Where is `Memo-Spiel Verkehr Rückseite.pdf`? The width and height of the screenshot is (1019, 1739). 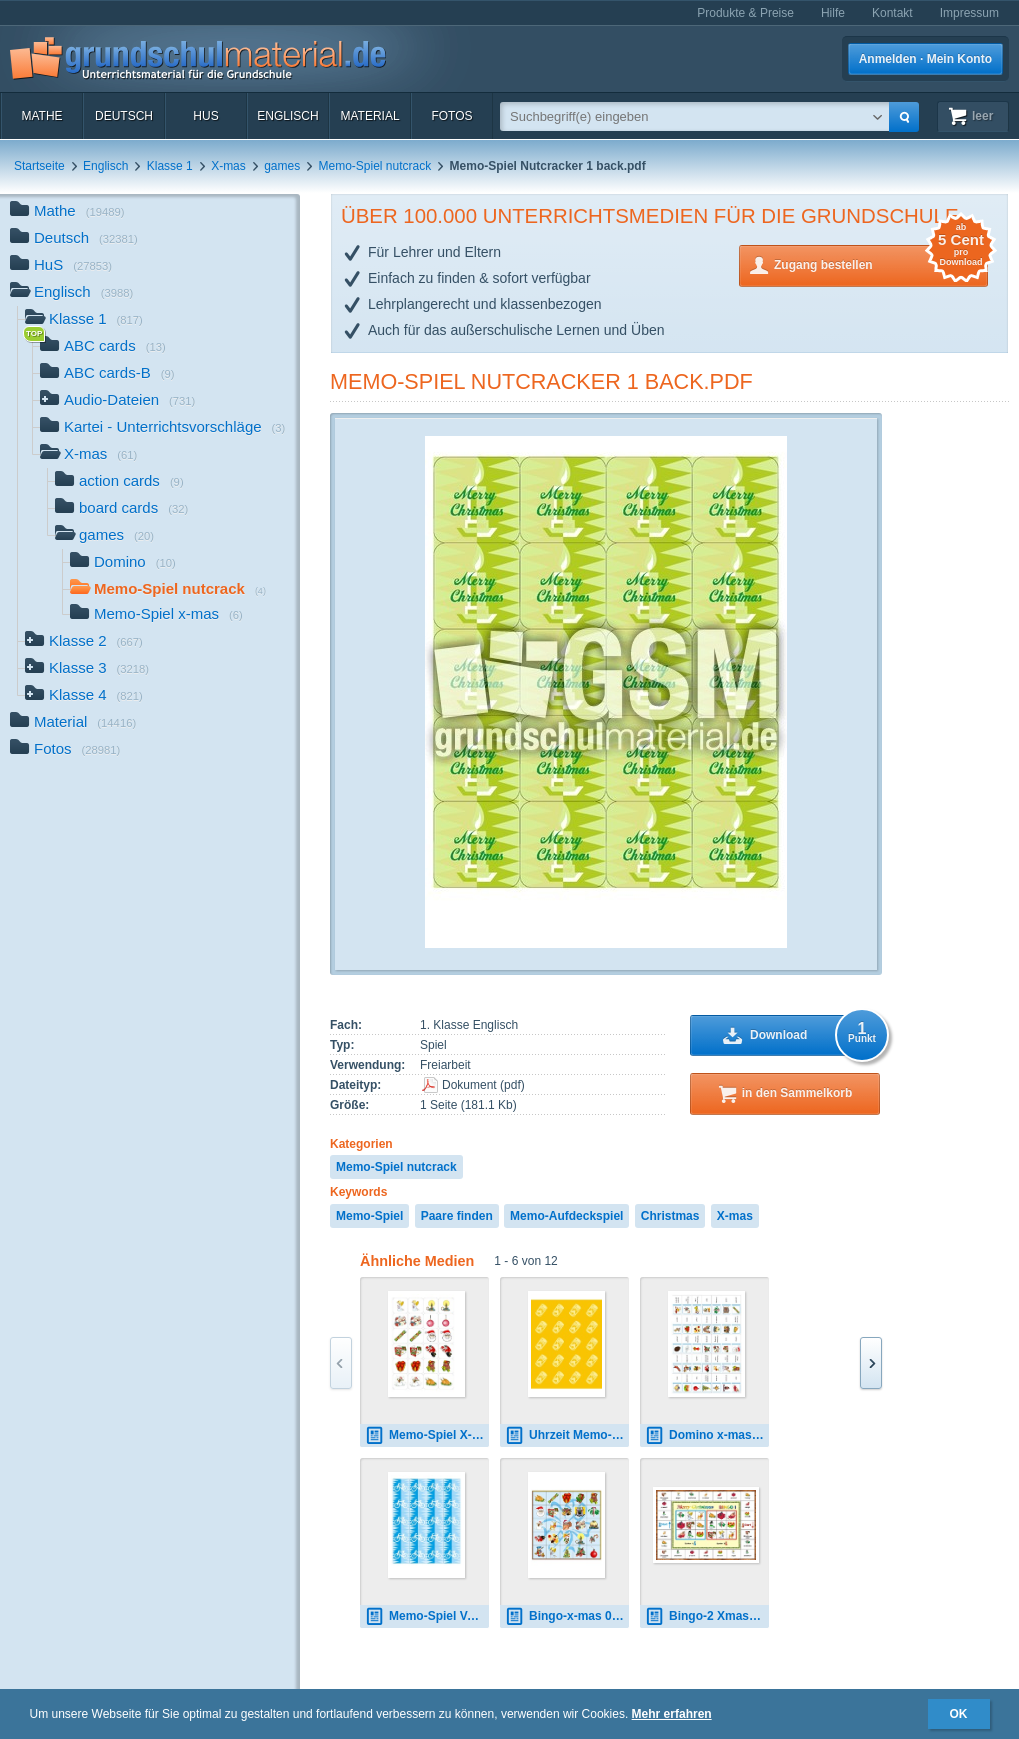
Memo-Spiel Verkehr Rückseite.pdf is located at coordinates (427, 1616).